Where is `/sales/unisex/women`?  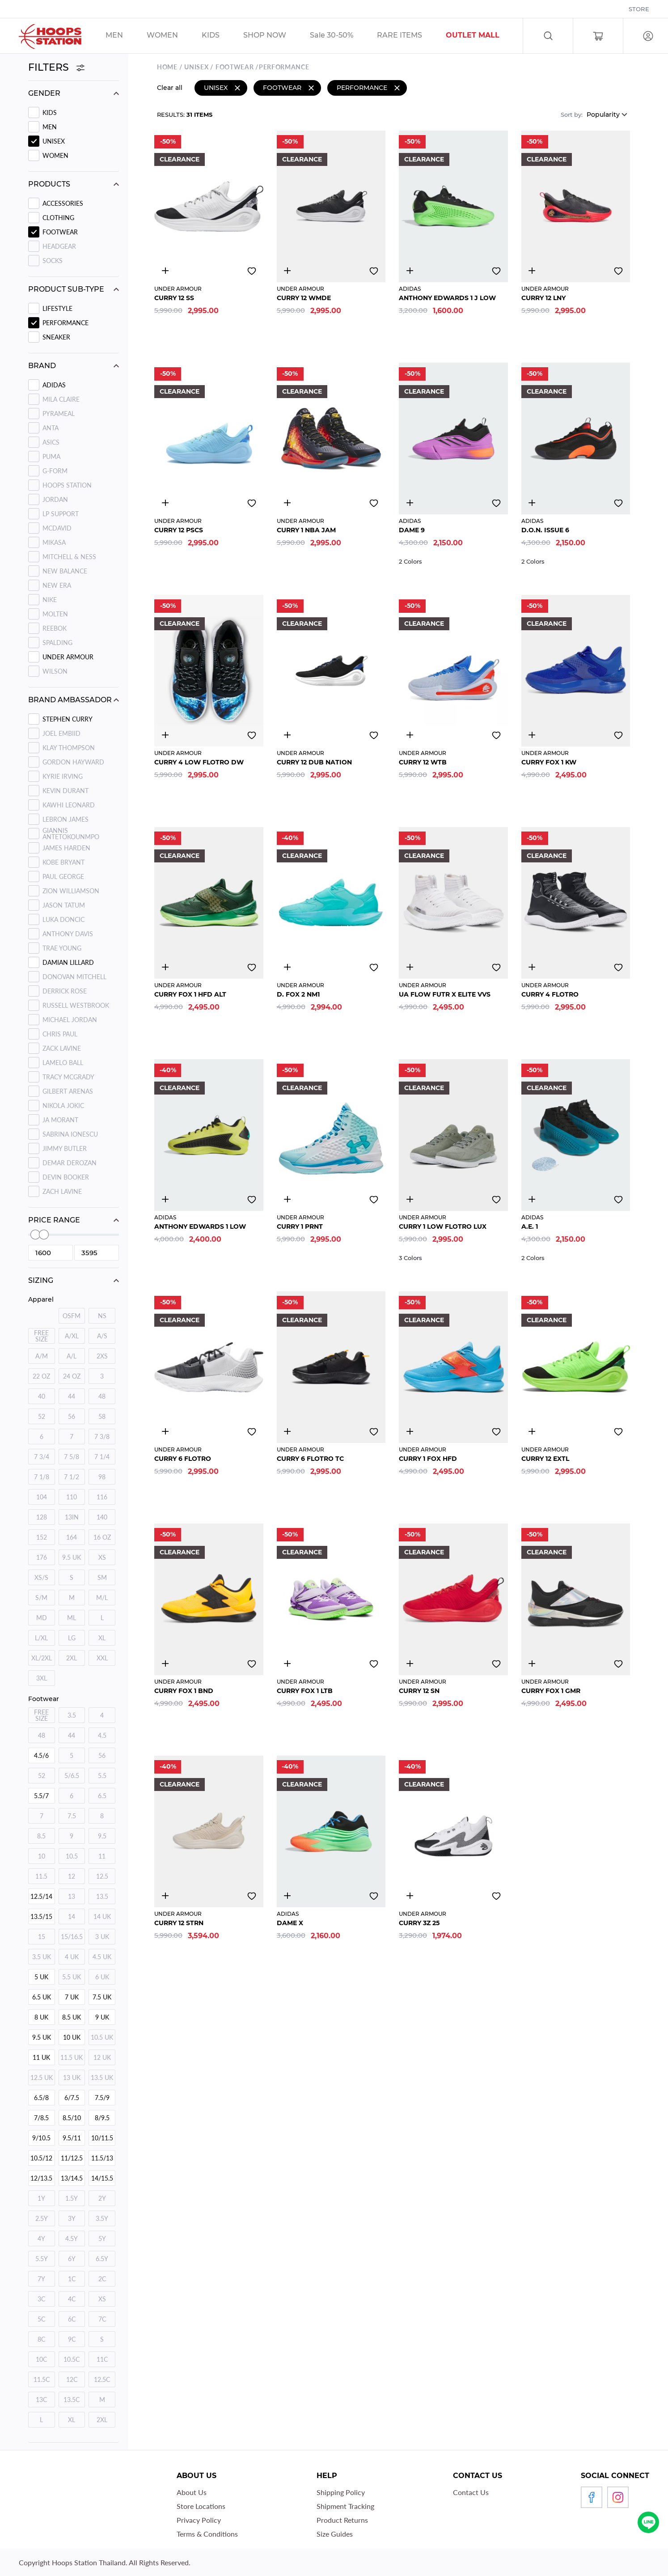
/sales/unisex/women is located at coordinates (173, 36).